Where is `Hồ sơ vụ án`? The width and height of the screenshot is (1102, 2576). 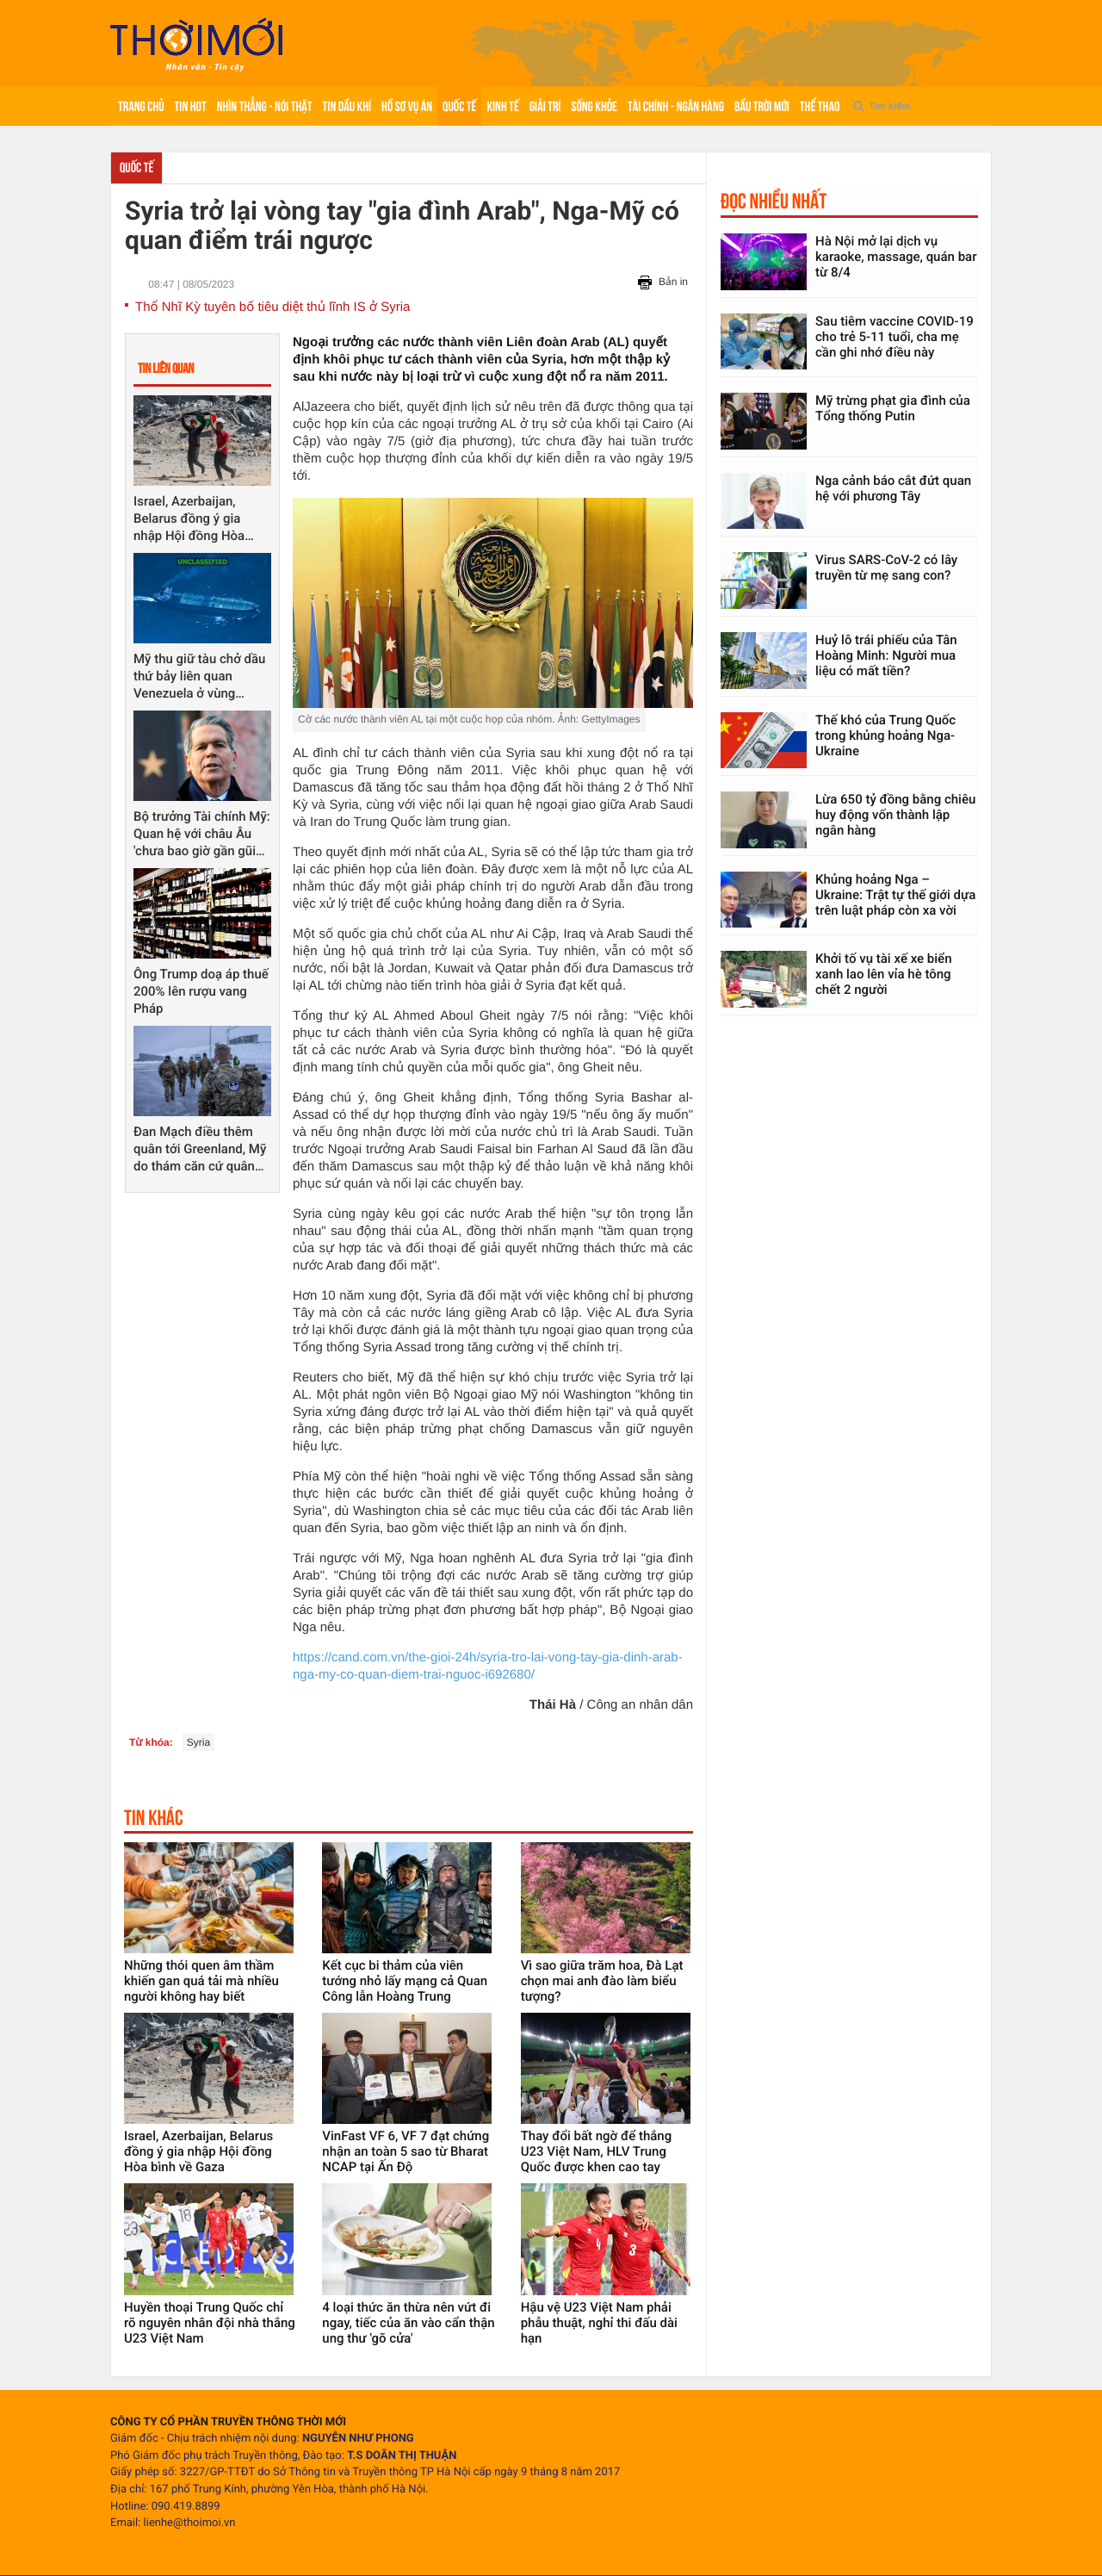 Hồ sơ vụ án is located at coordinates (406, 106).